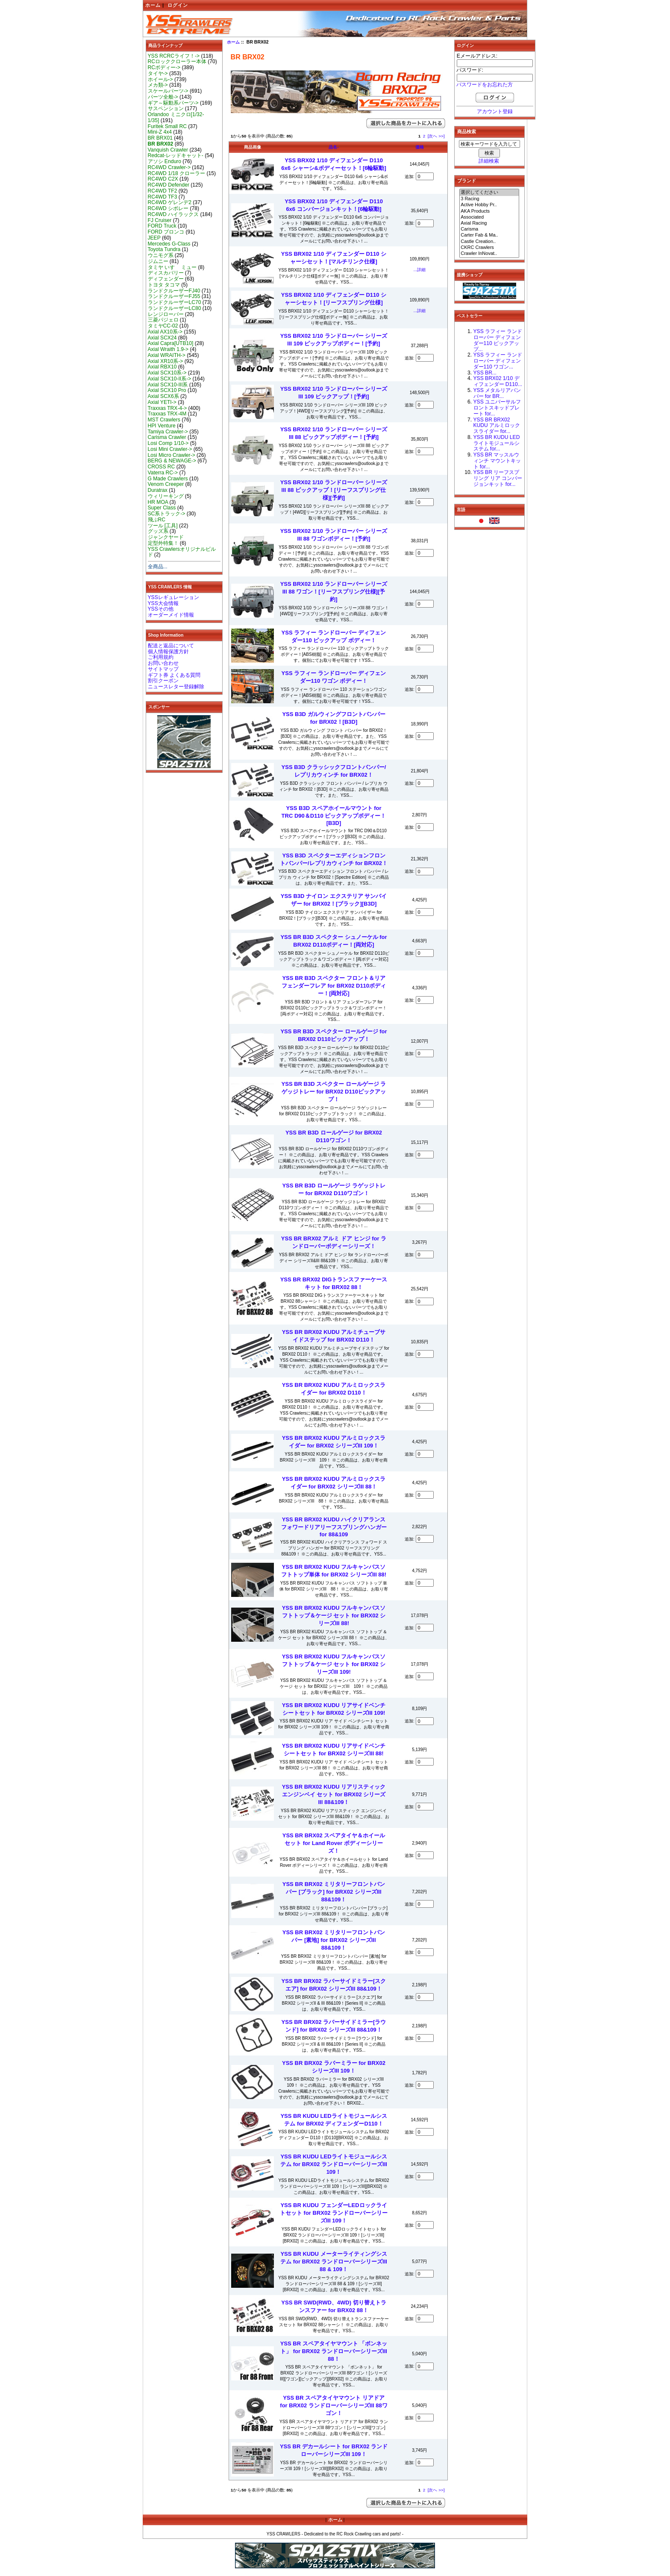  Describe the element at coordinates (158, 502) in the screenshot. I see `HR MOA` at that location.